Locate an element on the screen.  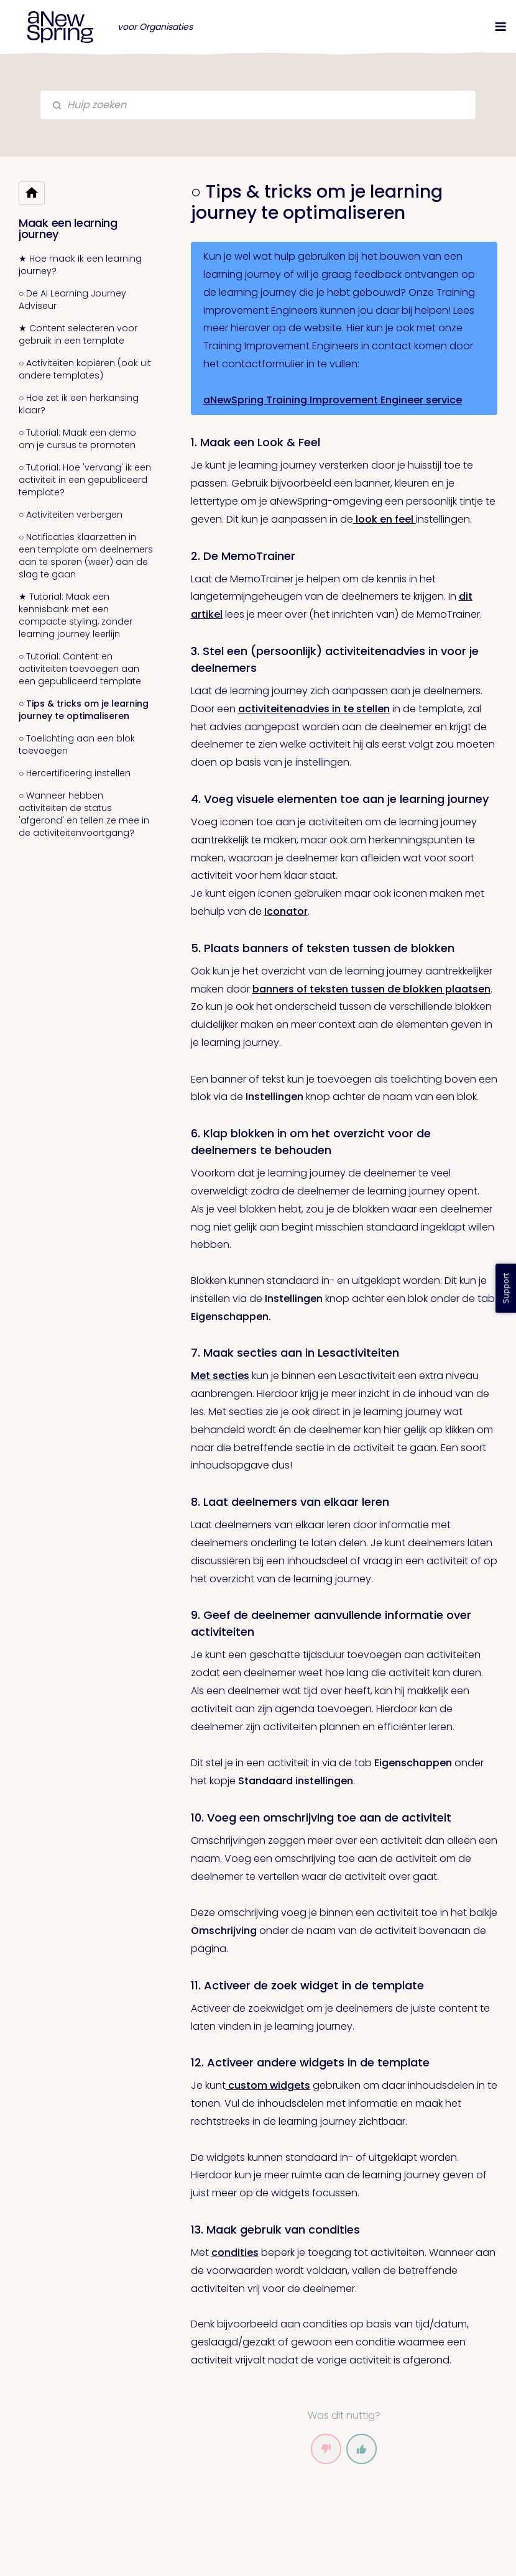
★ Content selecteren voor gebruik in een template is located at coordinates (78, 334).